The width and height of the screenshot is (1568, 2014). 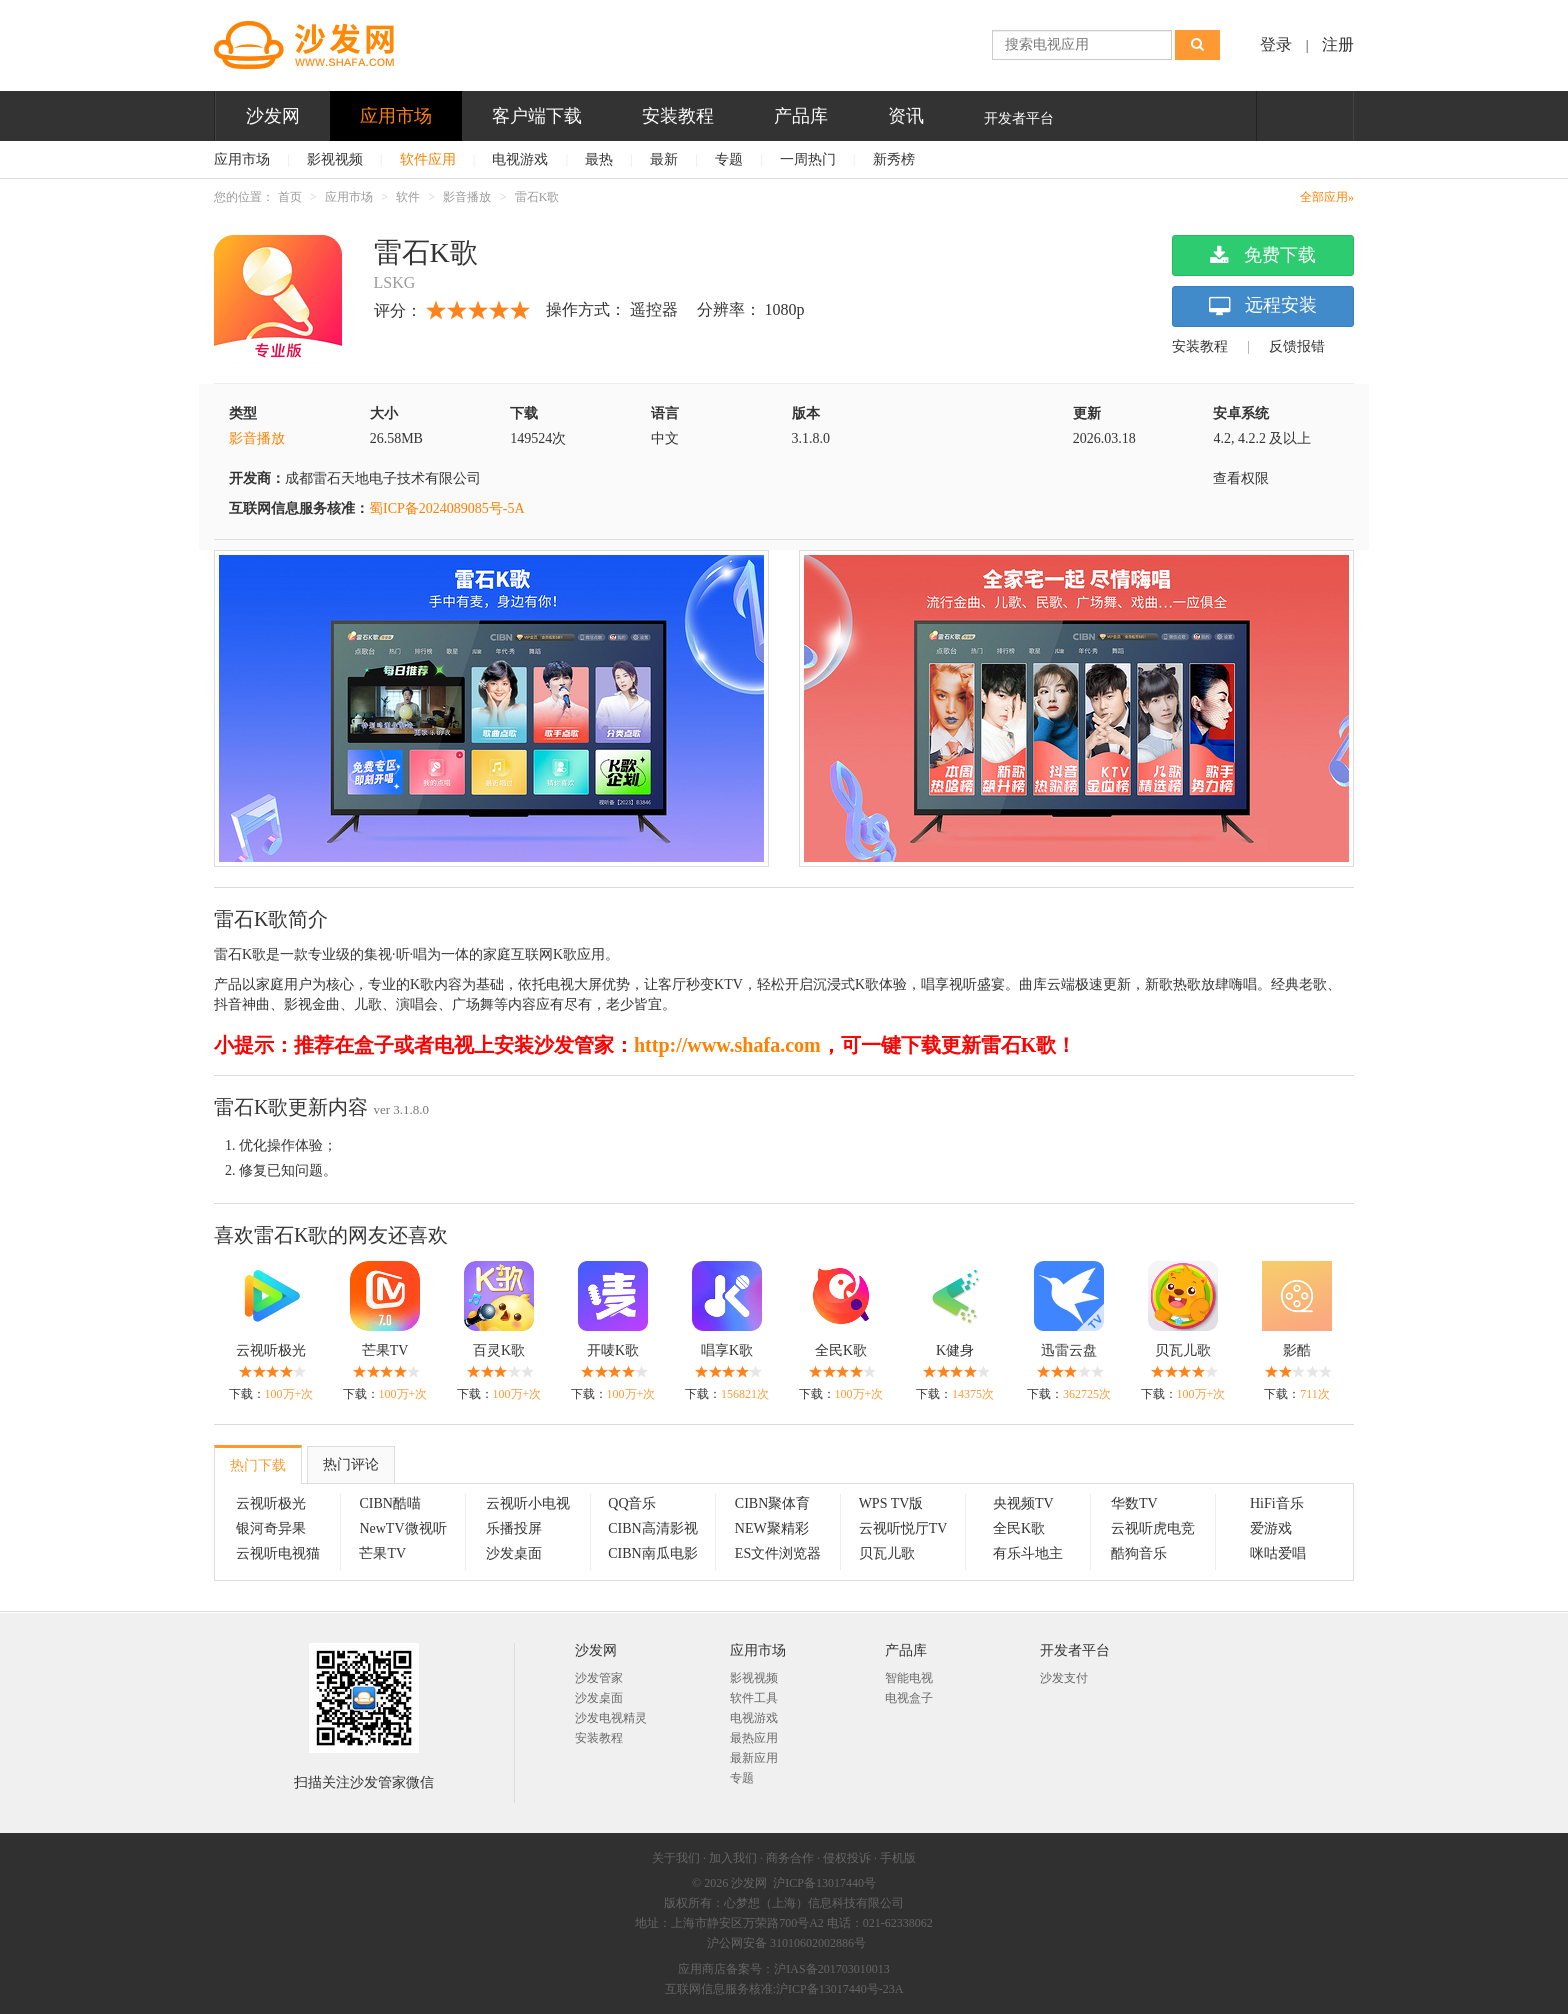 I want to click on 云视听小电视, so click(x=528, y=1503).